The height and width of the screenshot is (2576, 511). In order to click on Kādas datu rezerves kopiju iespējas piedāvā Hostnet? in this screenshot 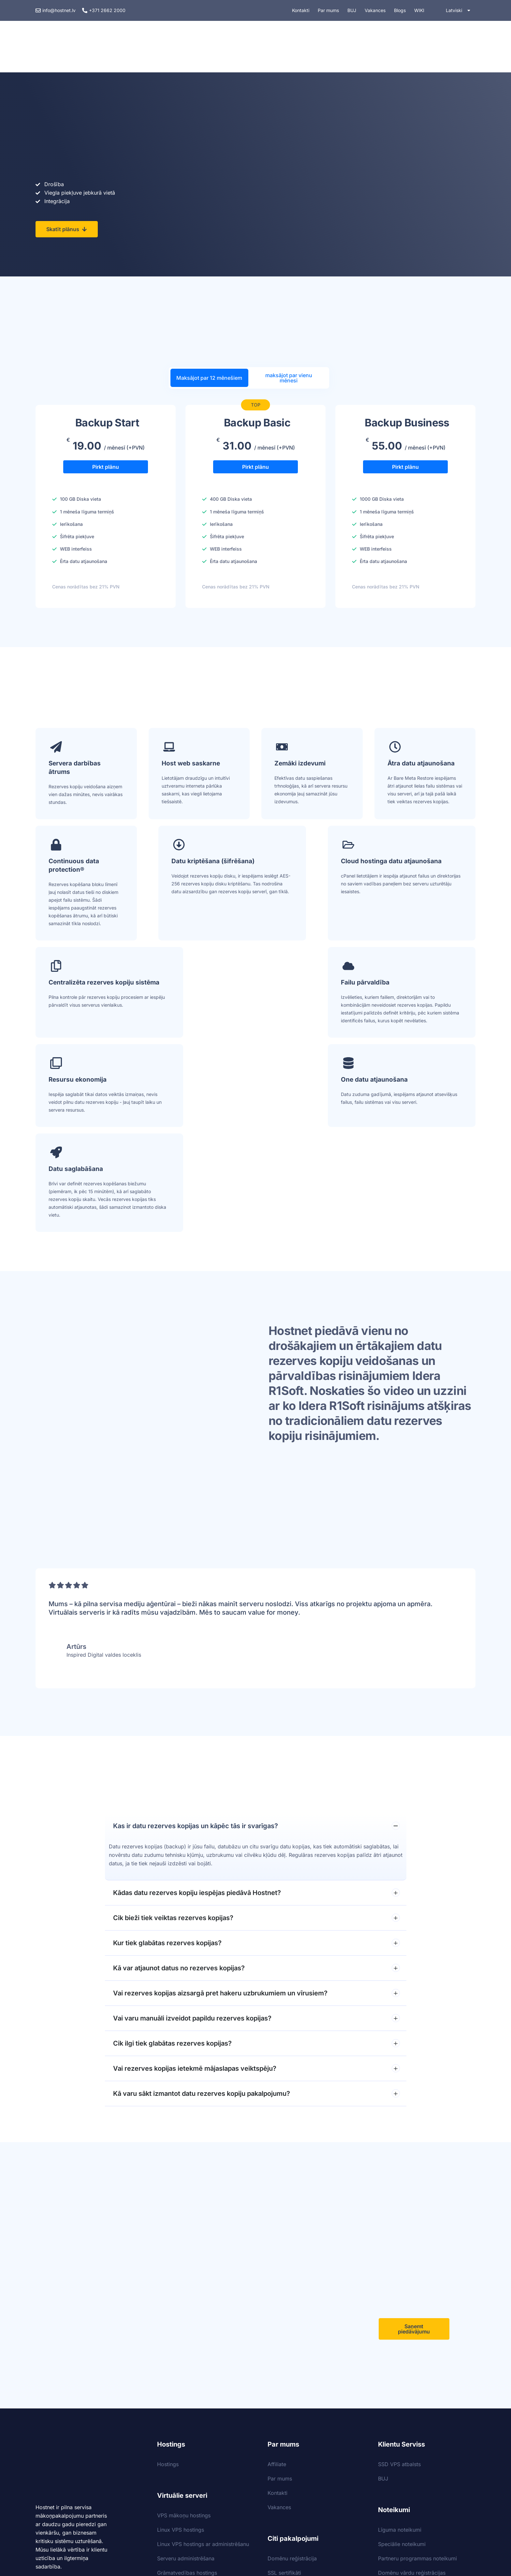, I will do `click(256, 1723)`.